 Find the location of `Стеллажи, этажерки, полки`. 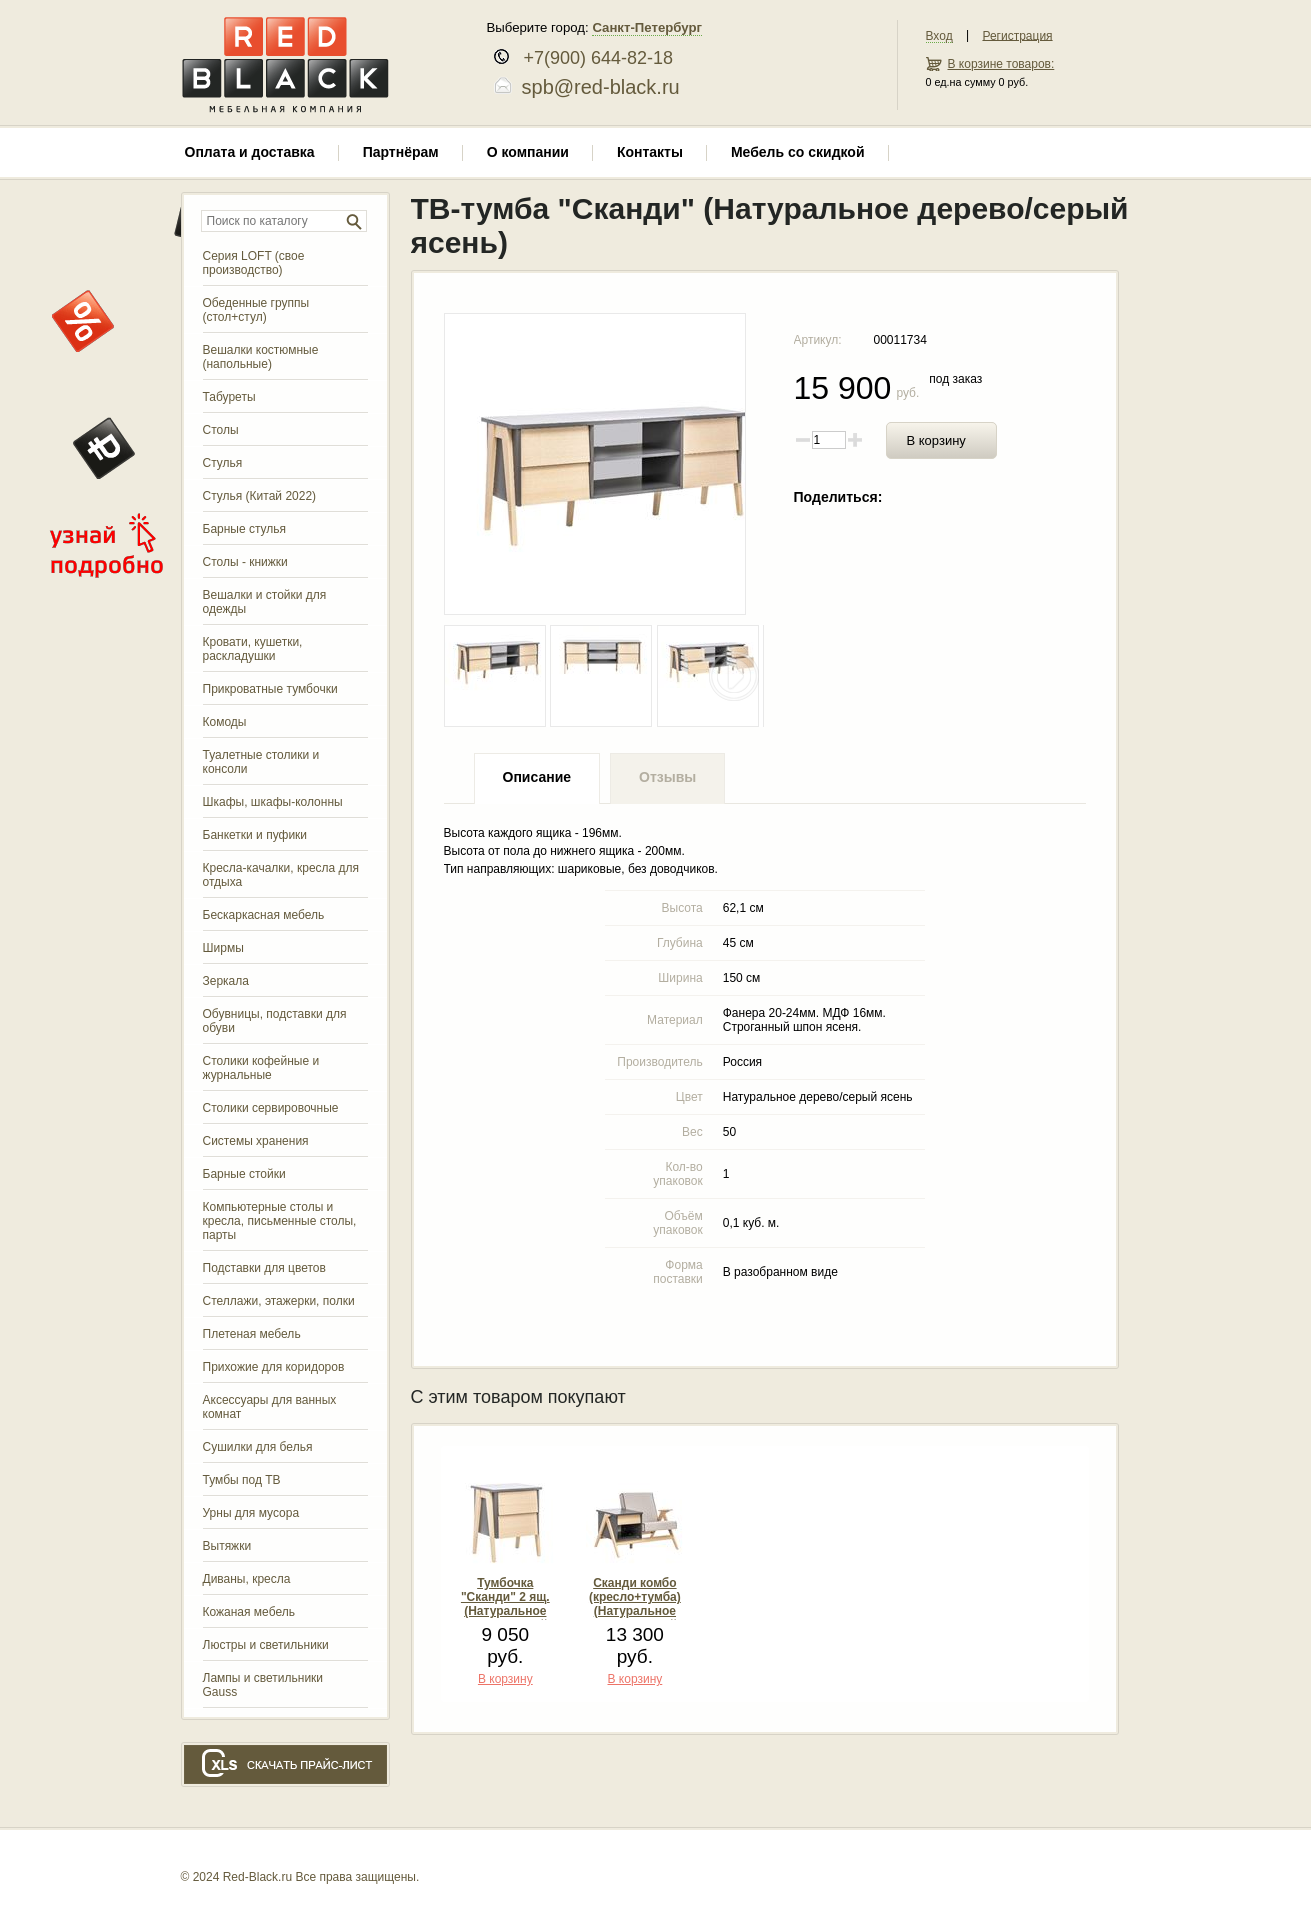

Стеллажи, этажерки, полки is located at coordinates (279, 1301).